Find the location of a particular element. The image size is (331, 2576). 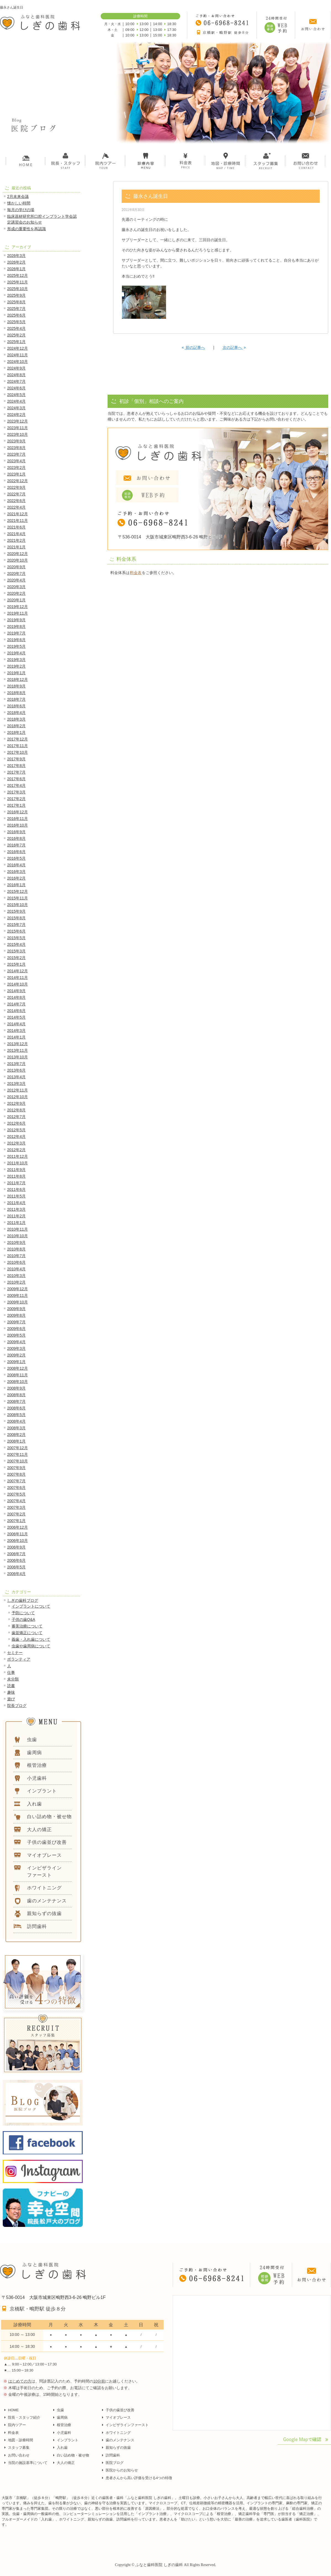

2007年9月 is located at coordinates (16, 1467).